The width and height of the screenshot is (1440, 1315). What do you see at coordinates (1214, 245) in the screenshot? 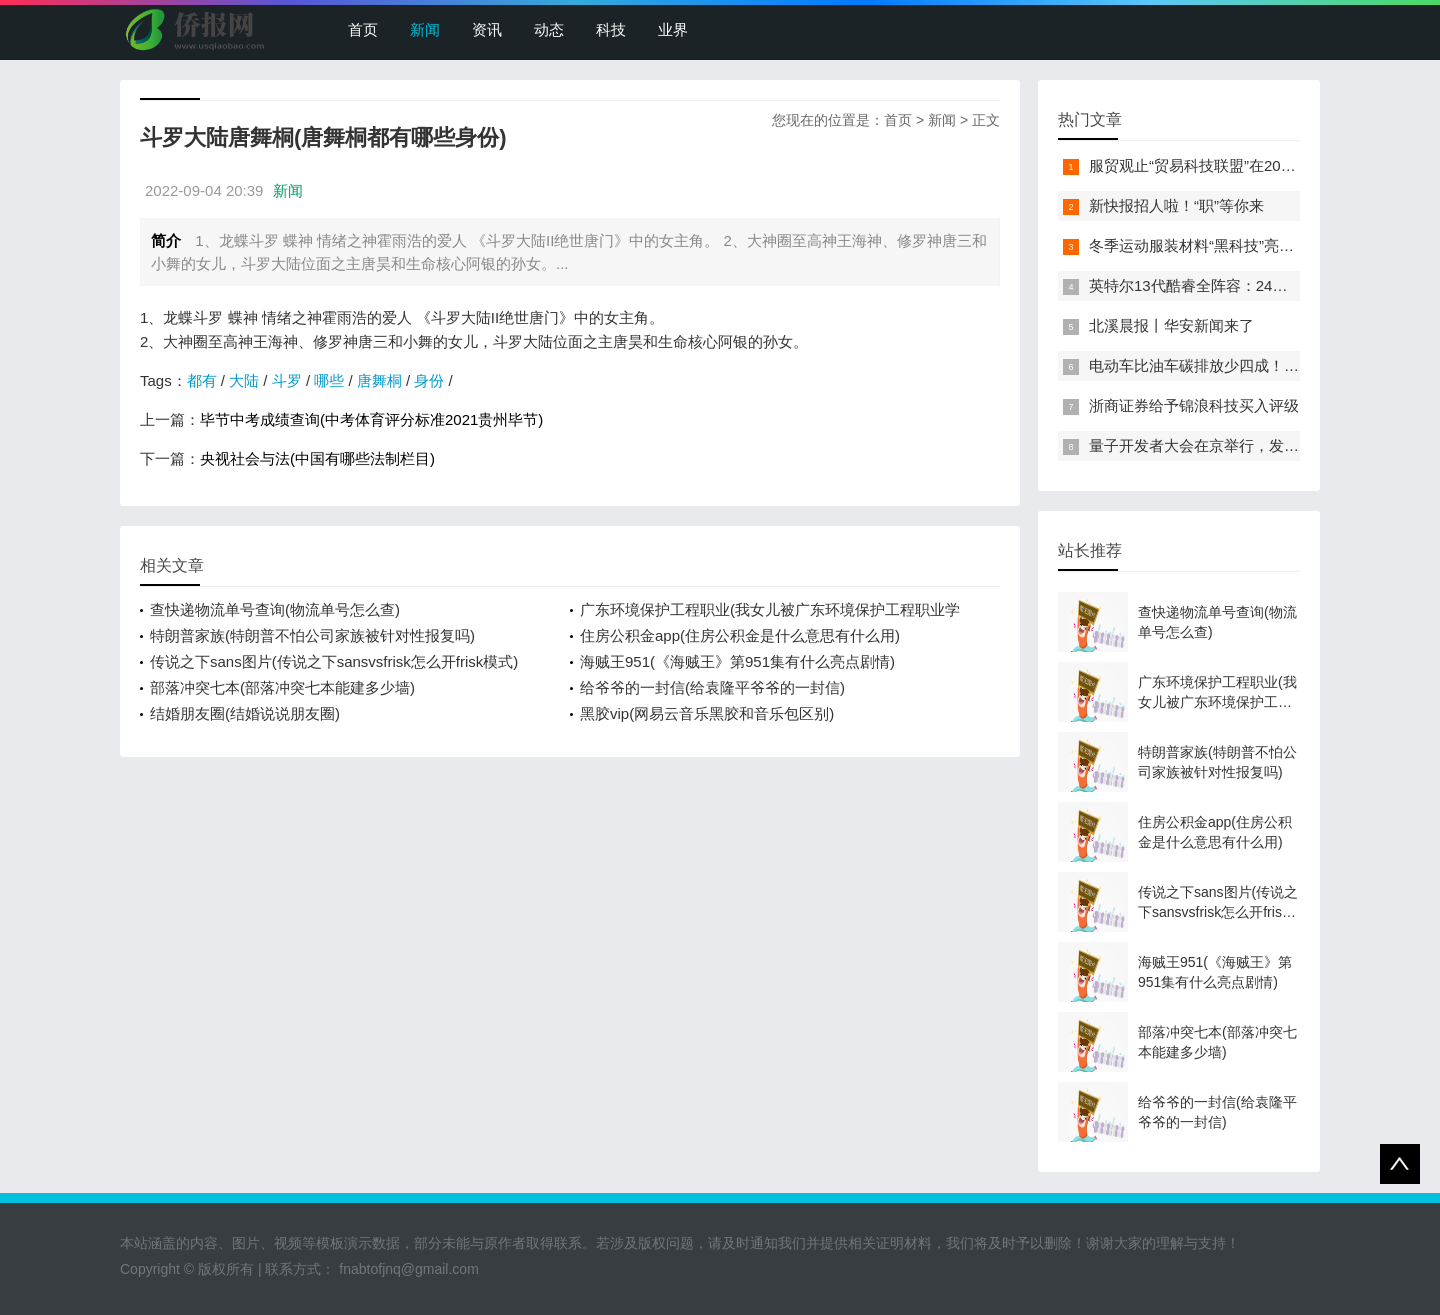
I see `冬季运动服装材料“黑科技”亮相服贸会` at bounding box center [1214, 245].